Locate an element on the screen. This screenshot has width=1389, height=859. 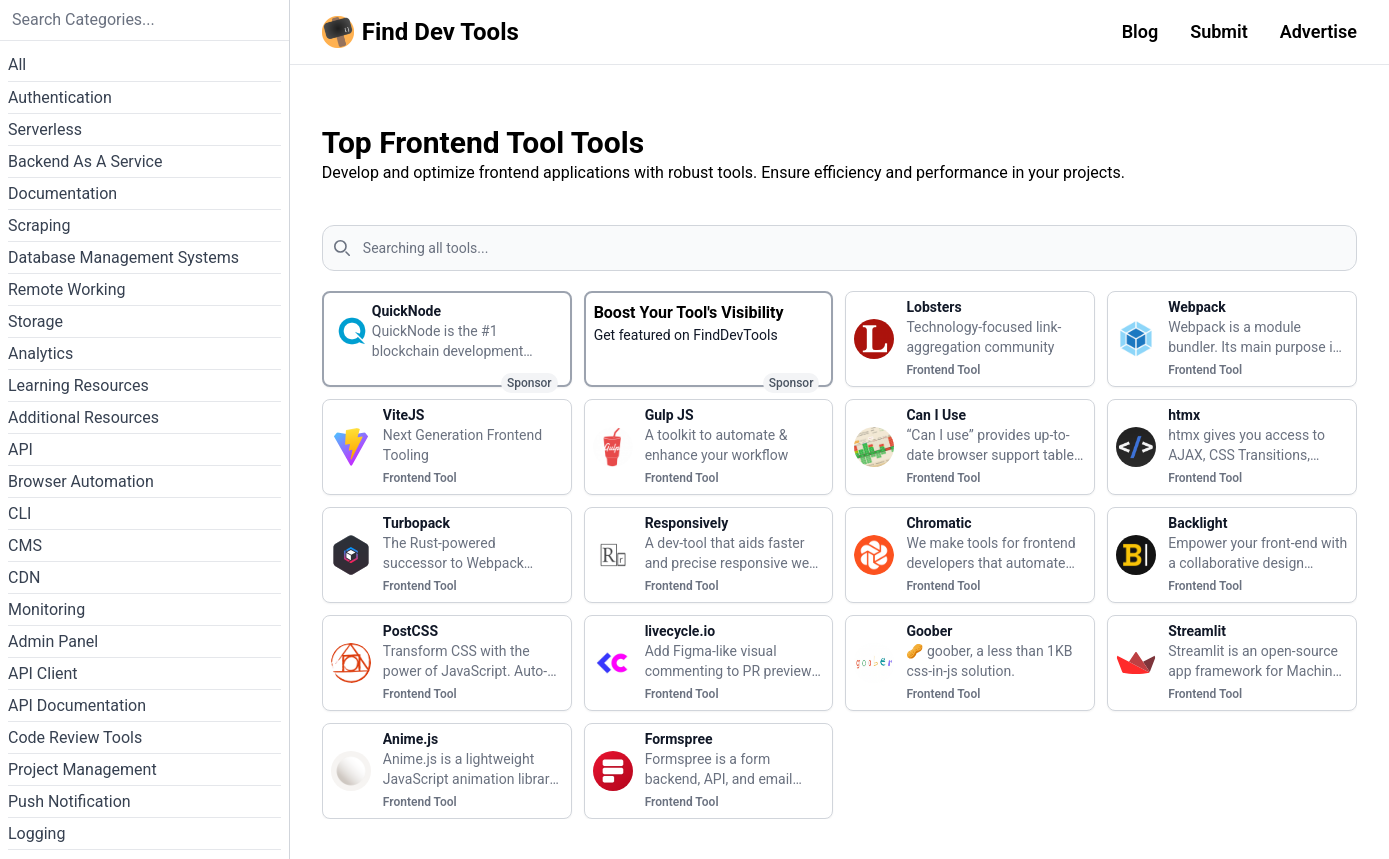
CMS is located at coordinates (25, 545).